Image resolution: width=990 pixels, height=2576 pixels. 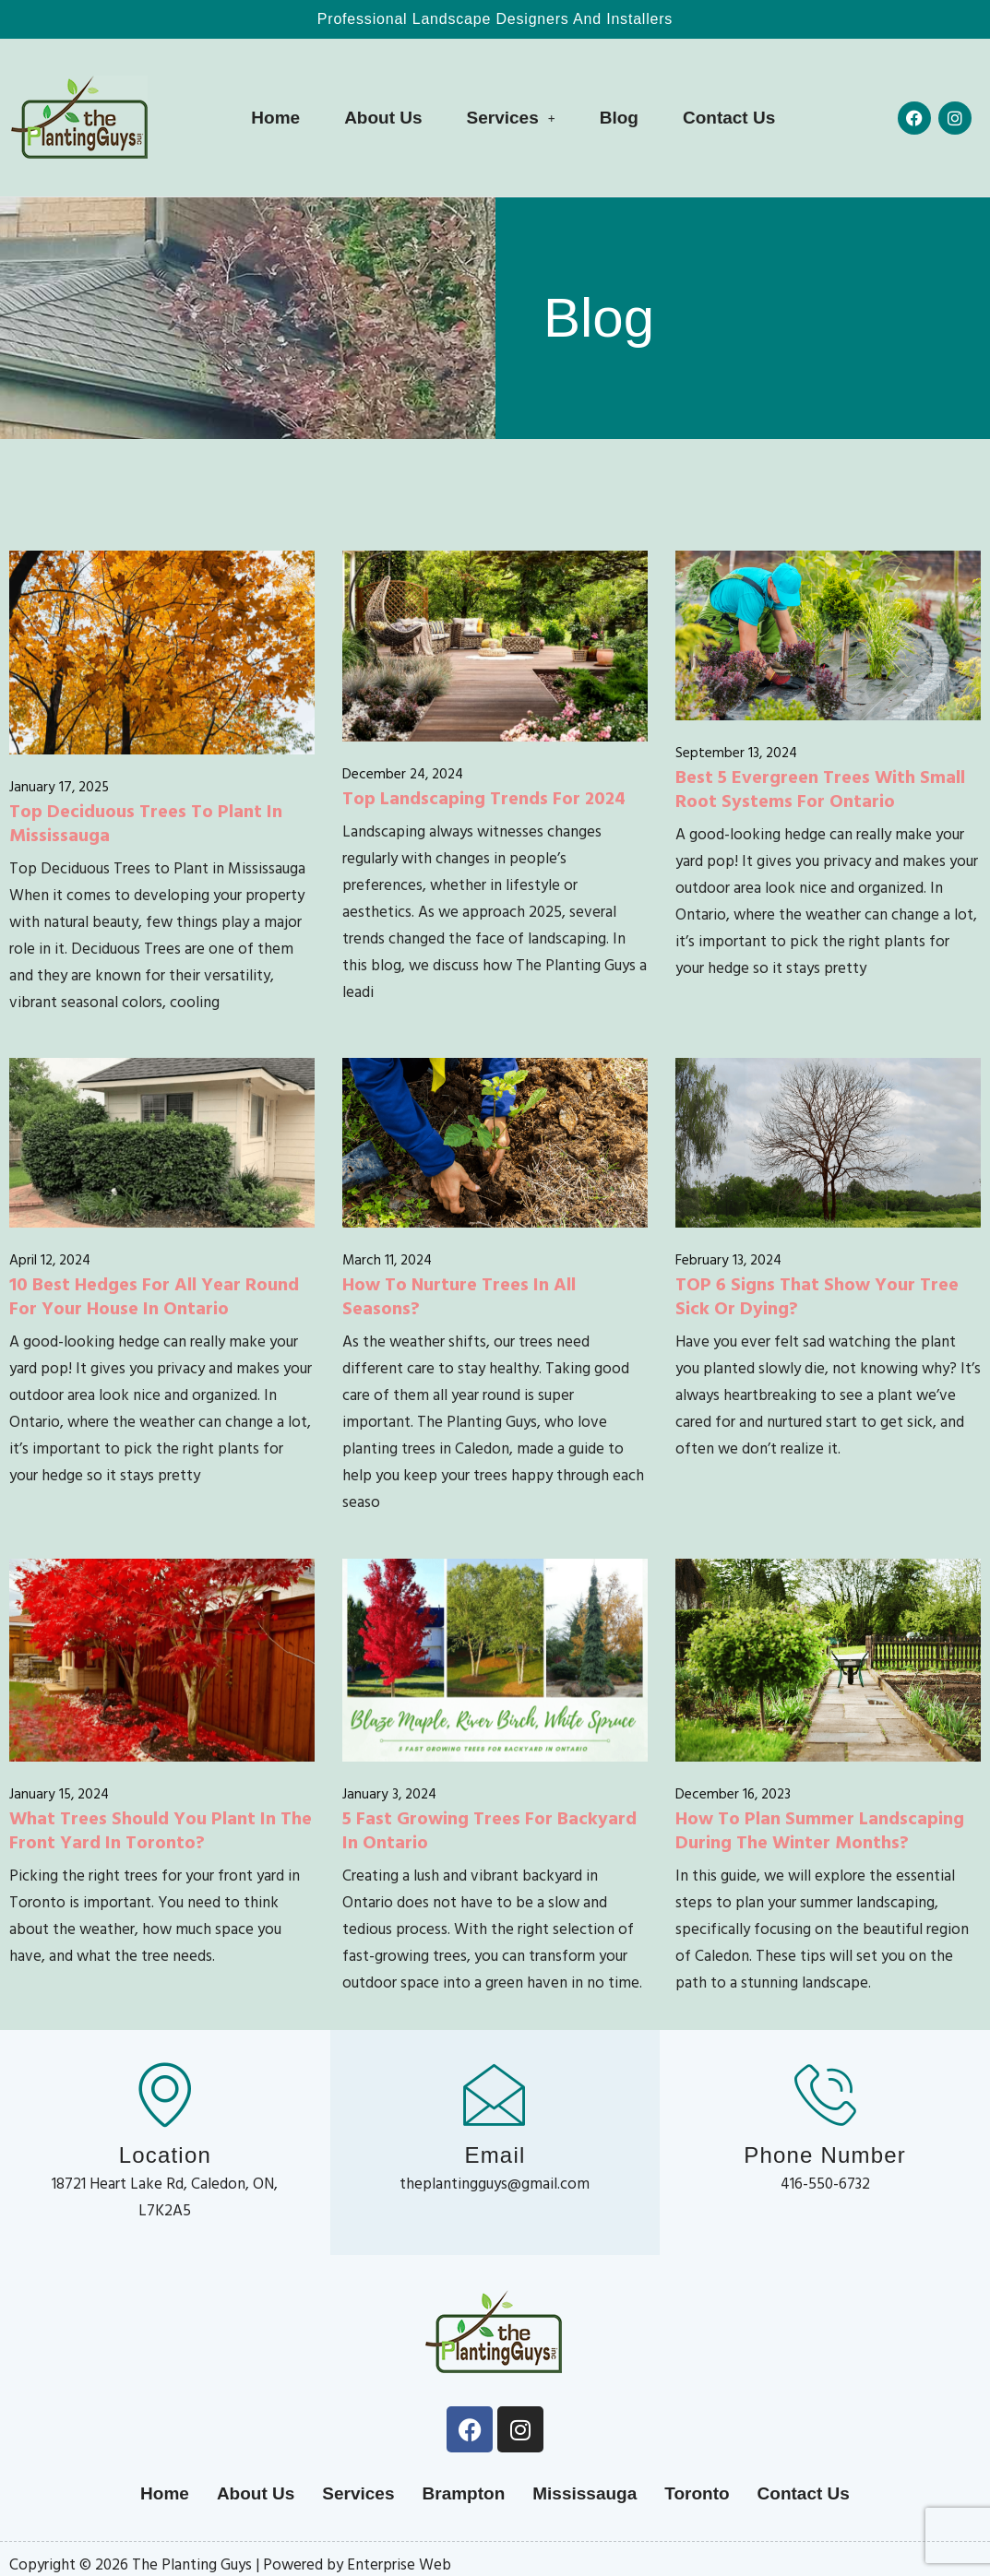 I want to click on Blog, so click(x=619, y=117).